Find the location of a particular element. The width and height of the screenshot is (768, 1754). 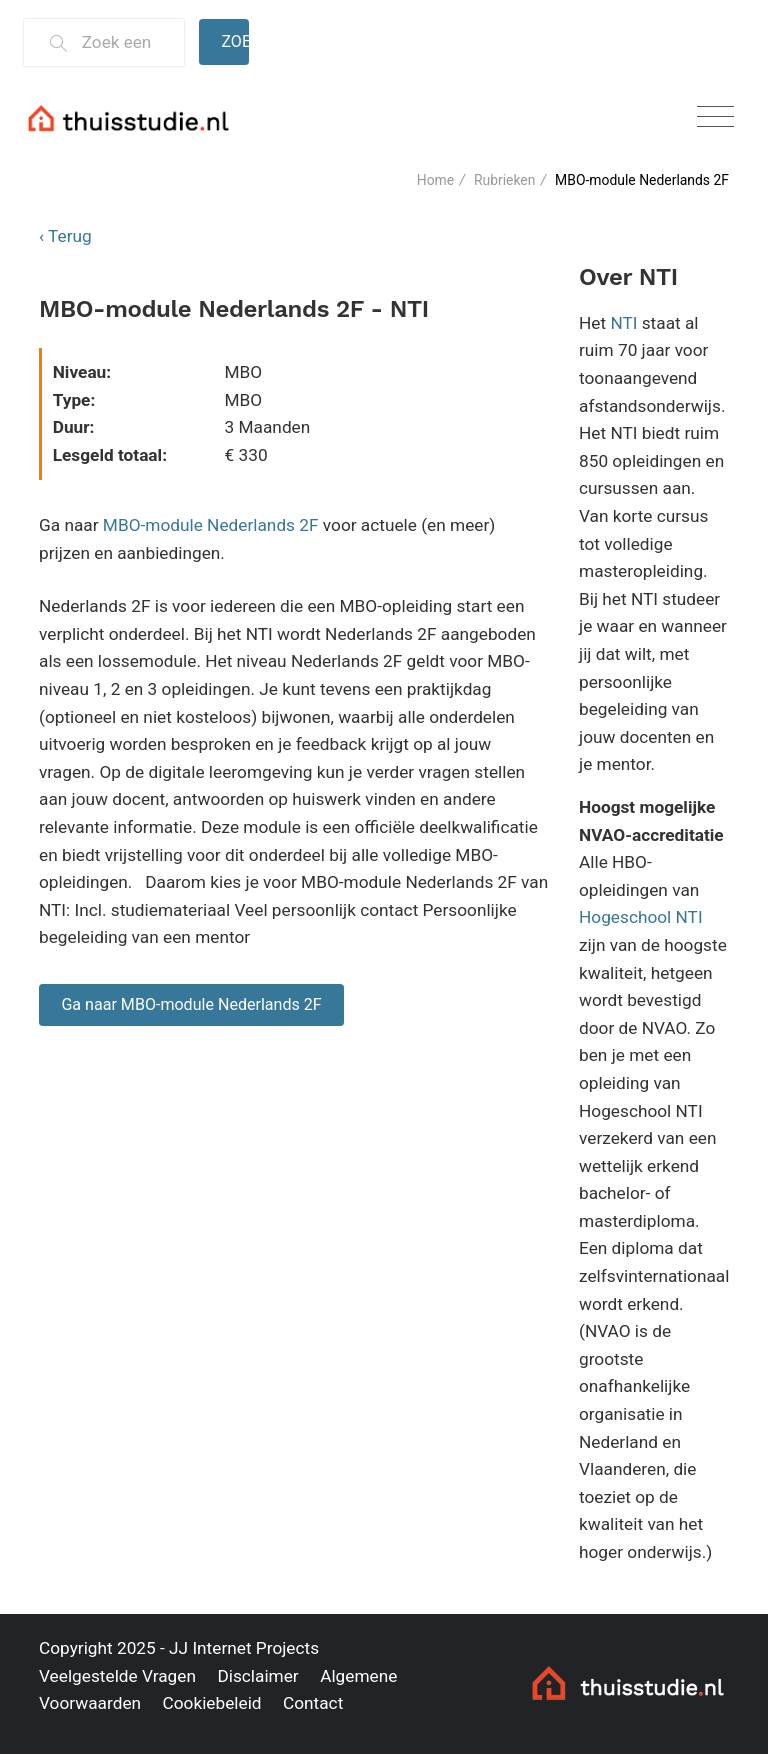

JJ Internet Projects is located at coordinates (244, 1648).